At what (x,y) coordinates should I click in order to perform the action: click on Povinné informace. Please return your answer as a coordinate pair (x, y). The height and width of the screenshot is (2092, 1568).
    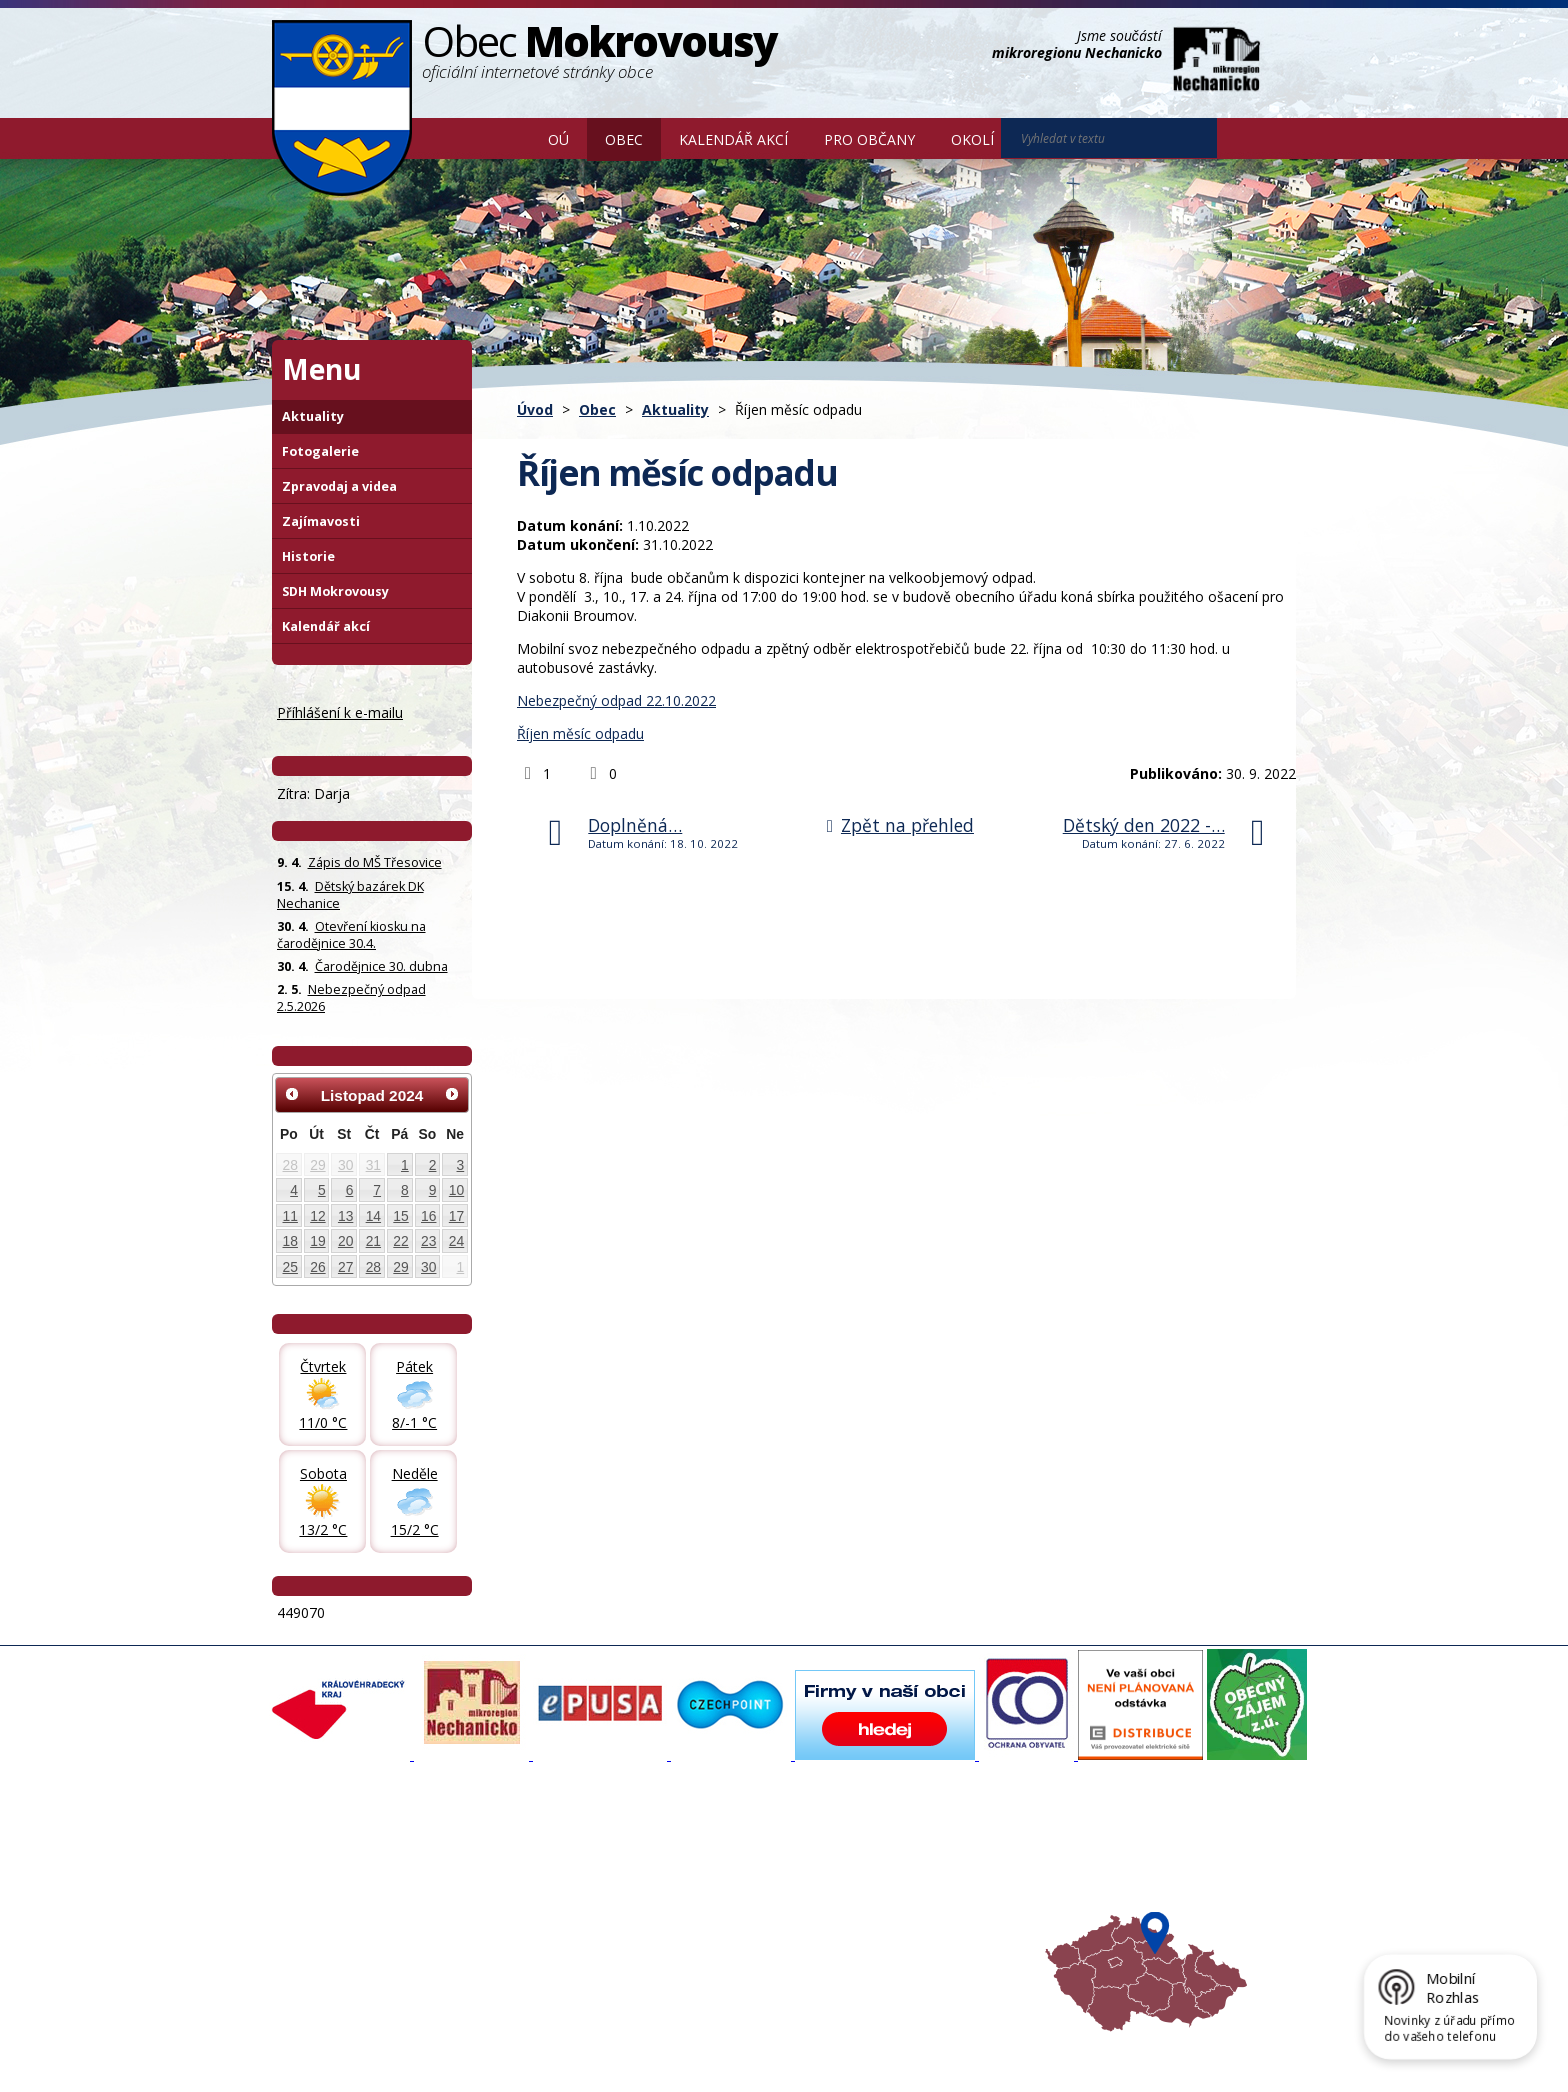
    Looking at the image, I should click on (339, 1890).